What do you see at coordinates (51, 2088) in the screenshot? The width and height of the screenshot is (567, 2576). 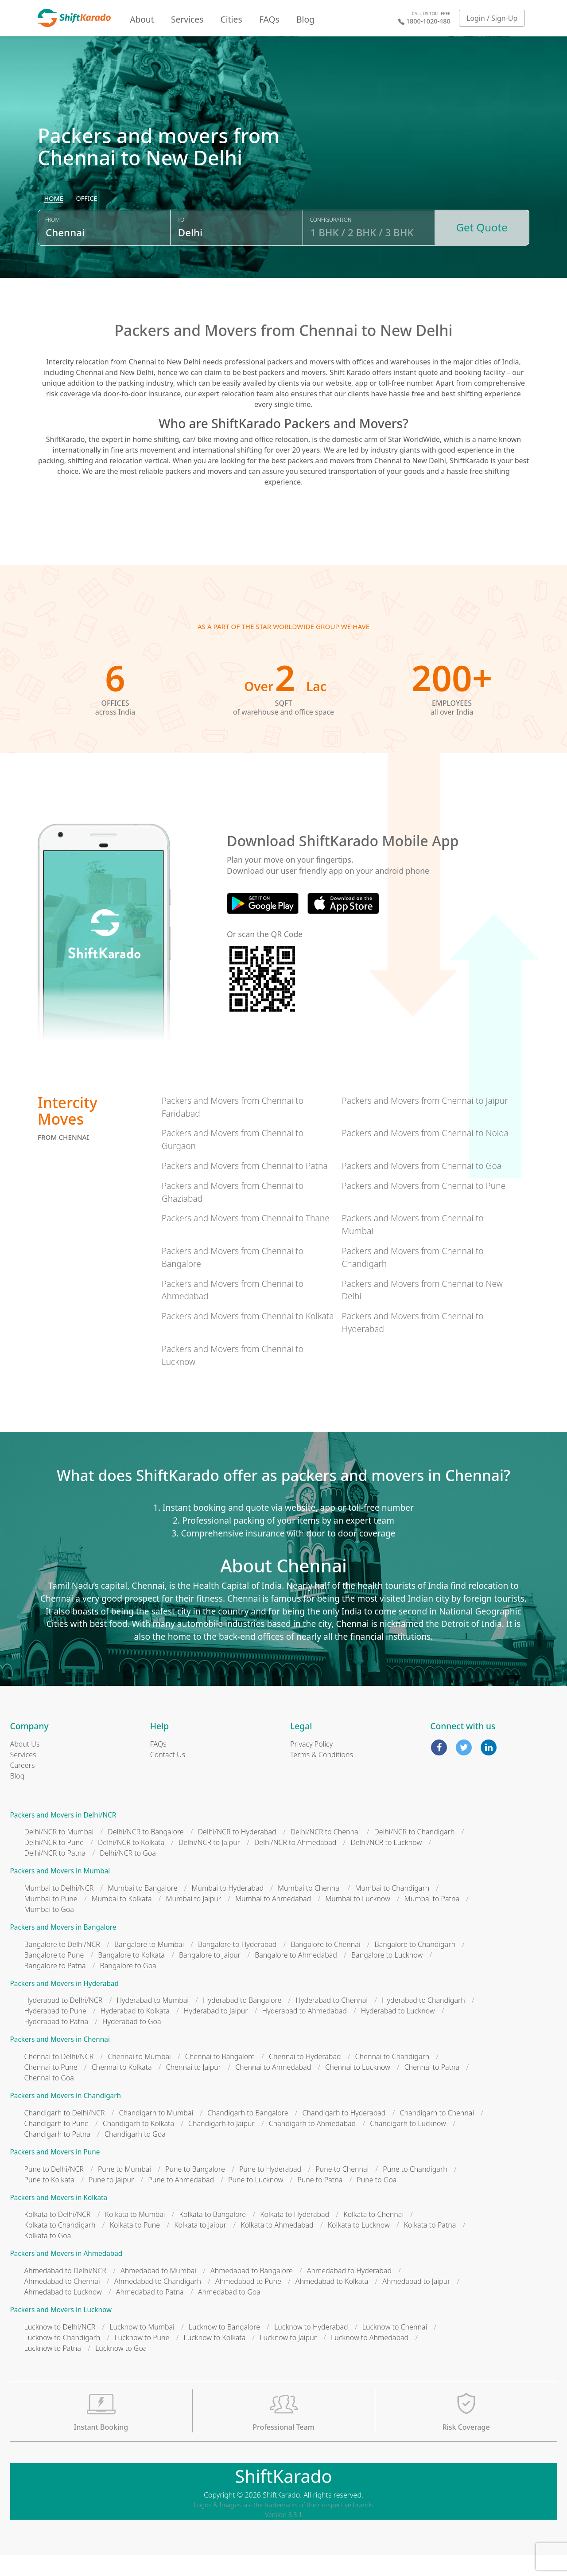 I see `Chennai to Pune` at bounding box center [51, 2088].